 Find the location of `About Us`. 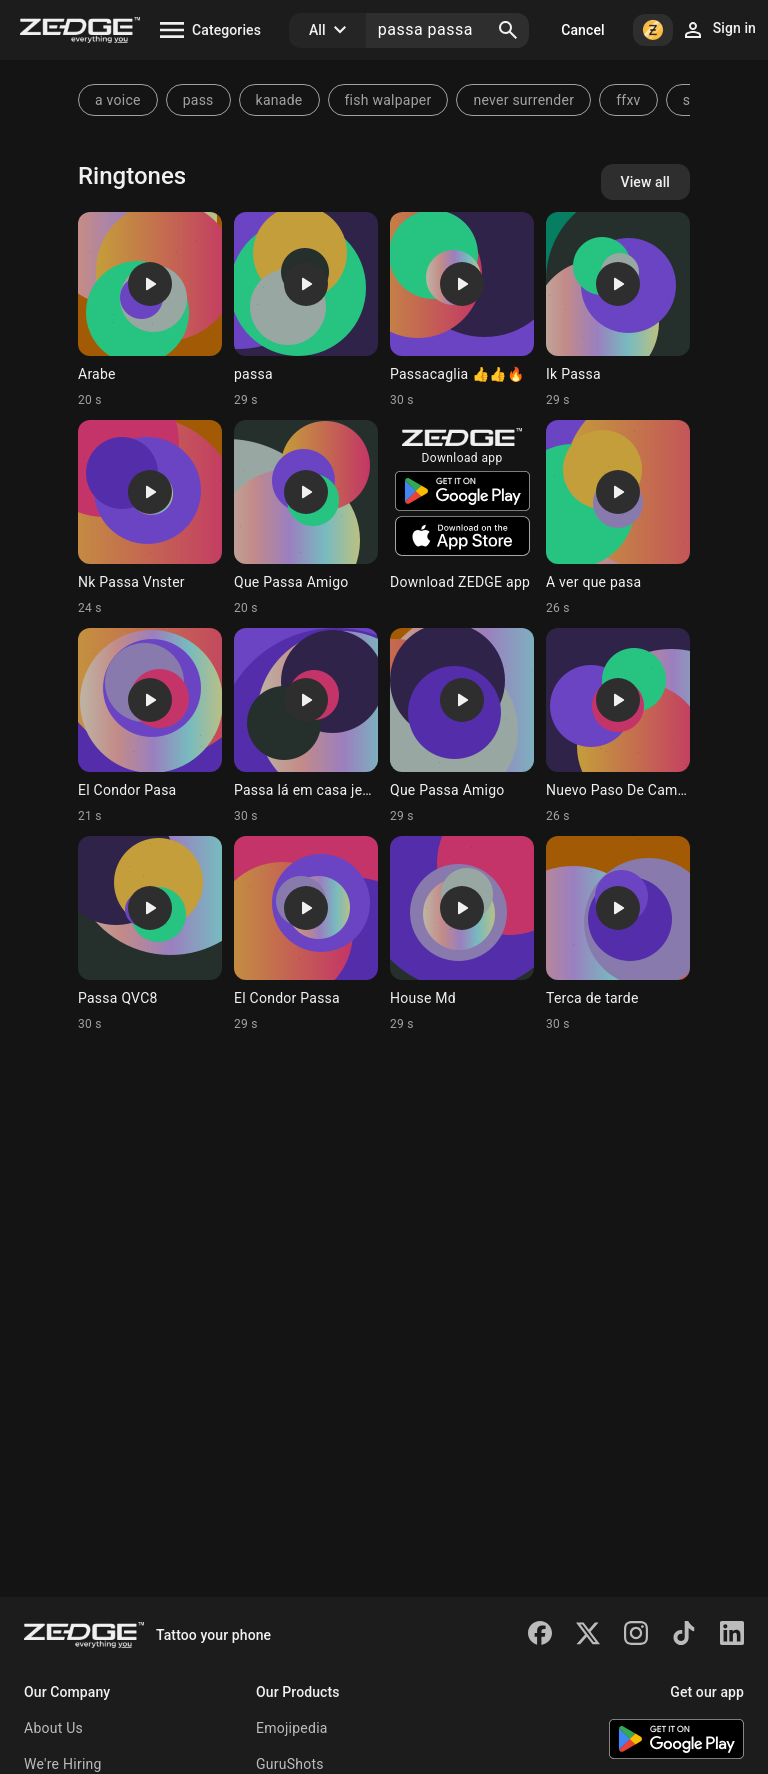

About Us is located at coordinates (53, 1728).